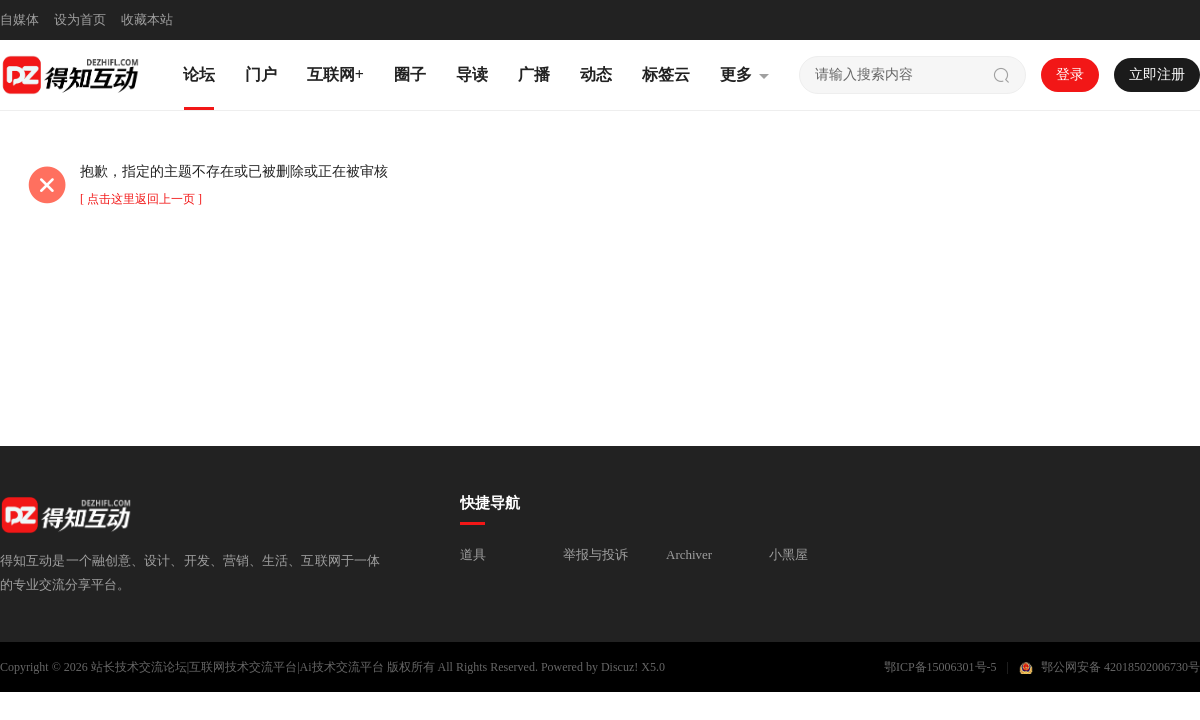 The width and height of the screenshot is (1200, 720). I want to click on 门户, so click(261, 74).